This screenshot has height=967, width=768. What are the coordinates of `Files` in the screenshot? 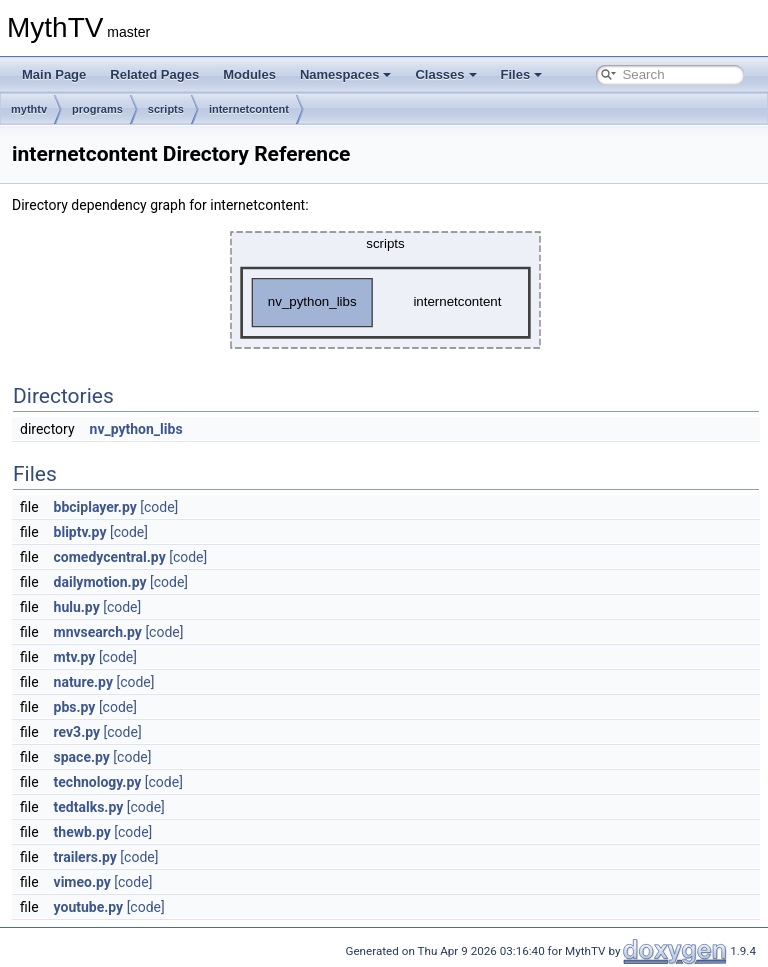 It's located at (522, 74).